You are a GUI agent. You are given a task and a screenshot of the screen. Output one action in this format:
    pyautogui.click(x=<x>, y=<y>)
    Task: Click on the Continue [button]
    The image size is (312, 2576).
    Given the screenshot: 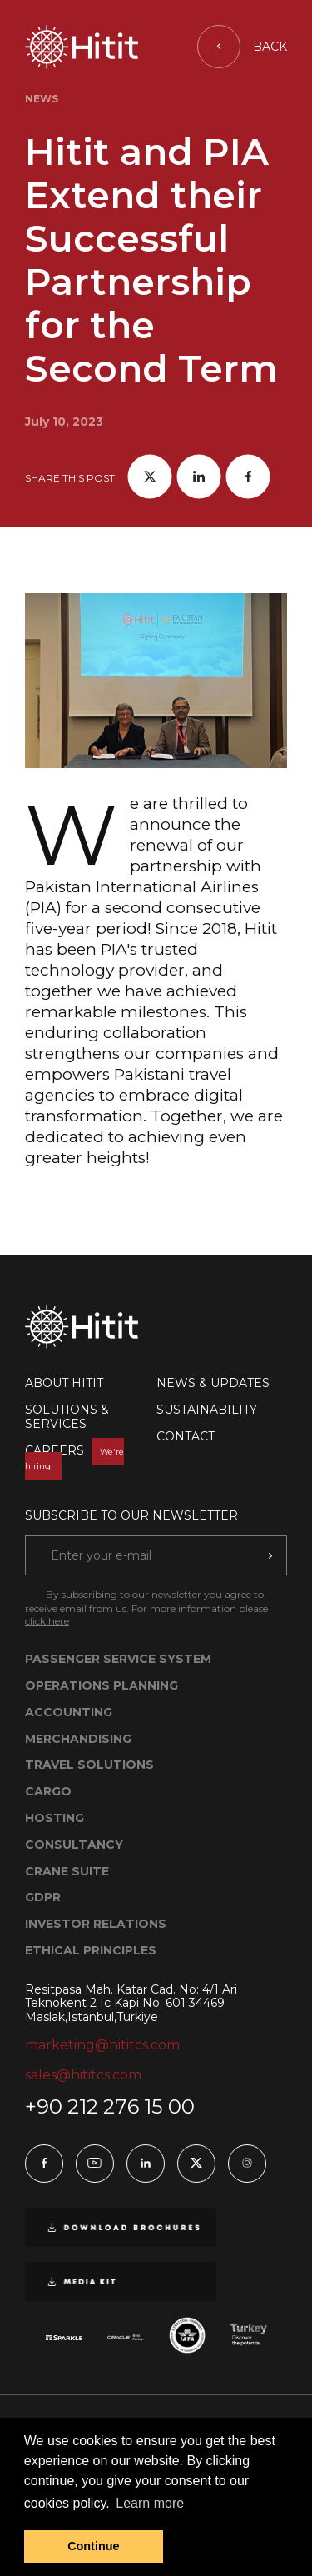 What is the action you would take?
    pyautogui.click(x=93, y=2546)
    